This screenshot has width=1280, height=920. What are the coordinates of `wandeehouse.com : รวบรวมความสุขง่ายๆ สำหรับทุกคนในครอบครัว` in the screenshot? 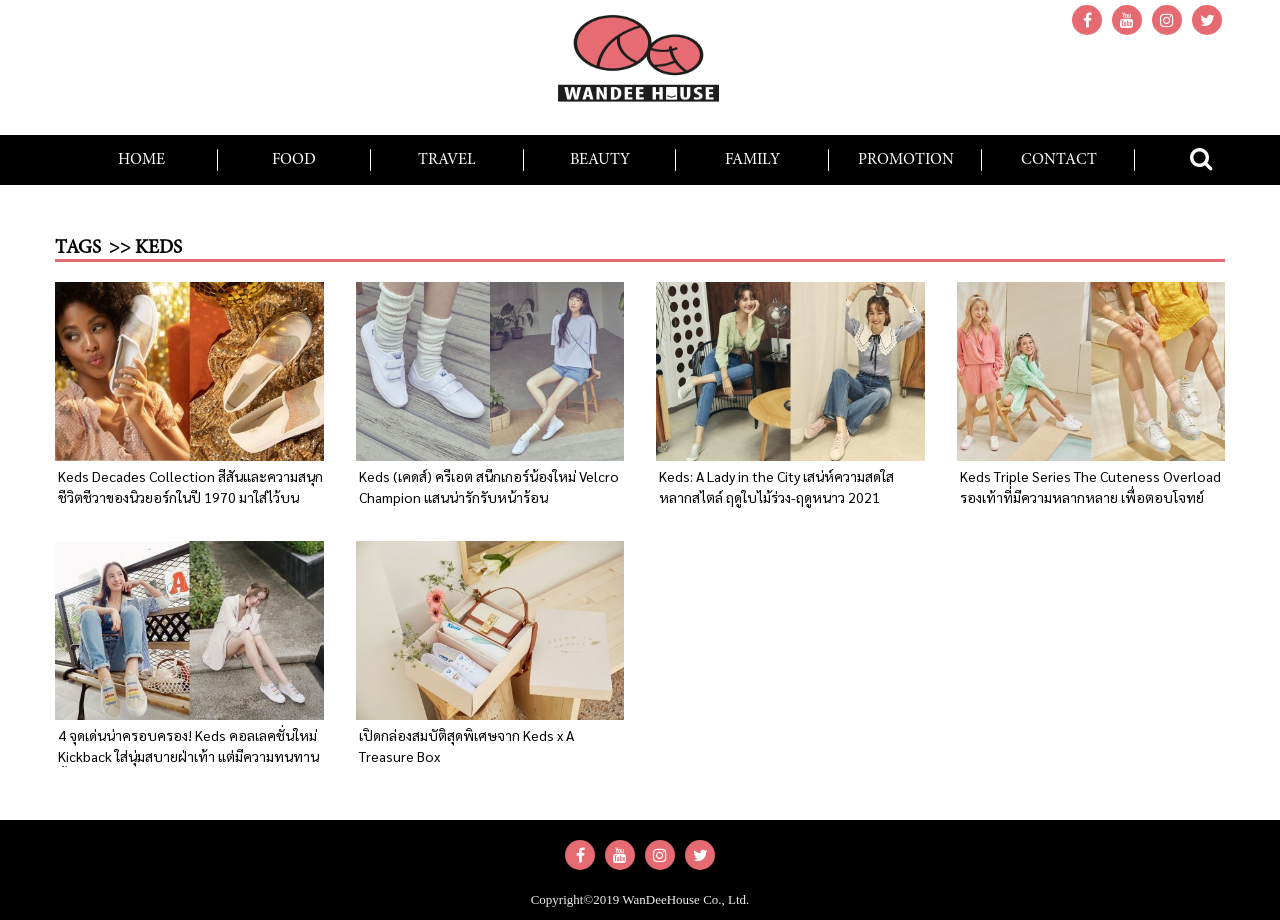 It's located at (640, 65).